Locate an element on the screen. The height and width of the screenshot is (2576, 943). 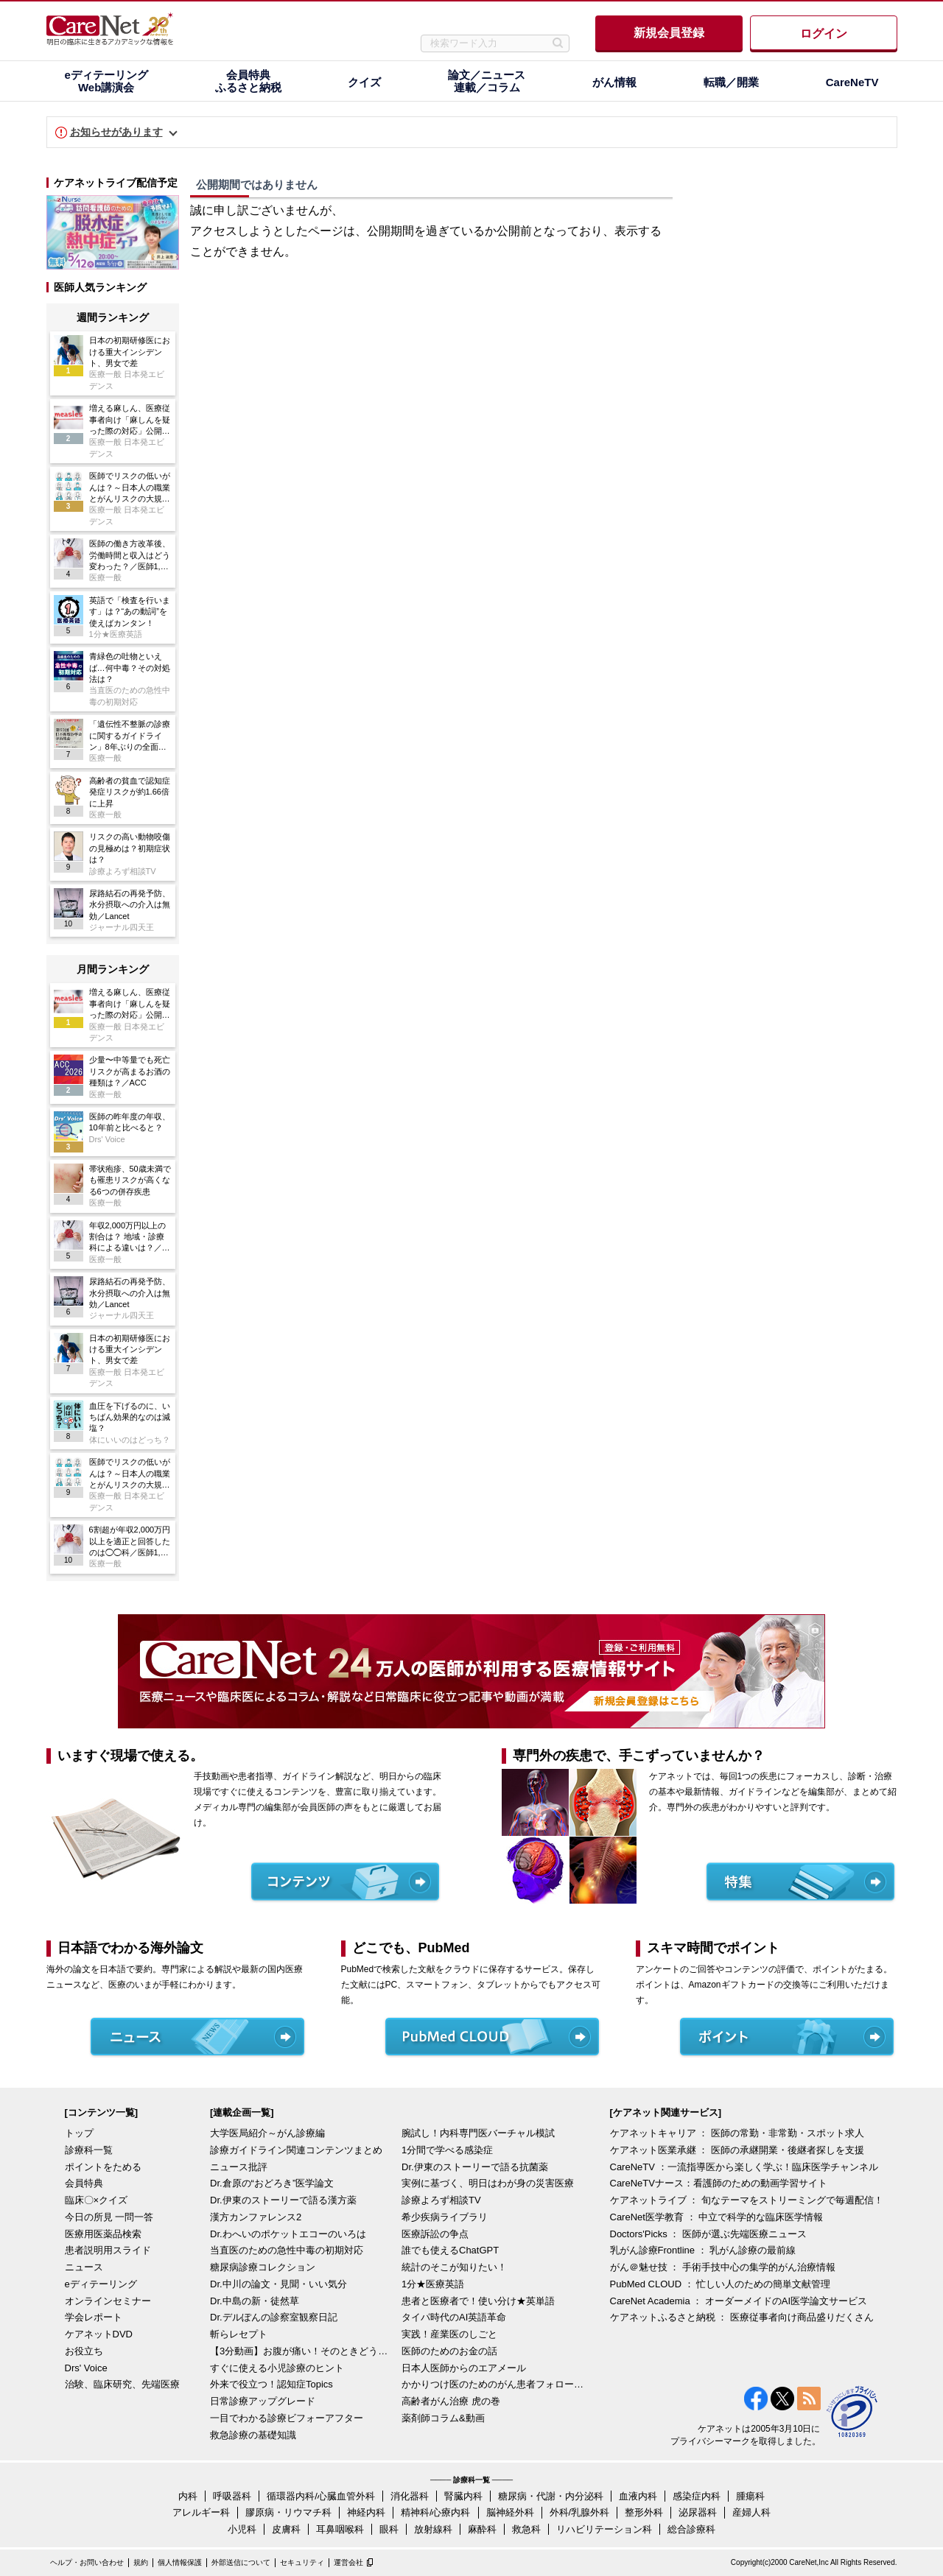
学会レポート is located at coordinates (93, 2317).